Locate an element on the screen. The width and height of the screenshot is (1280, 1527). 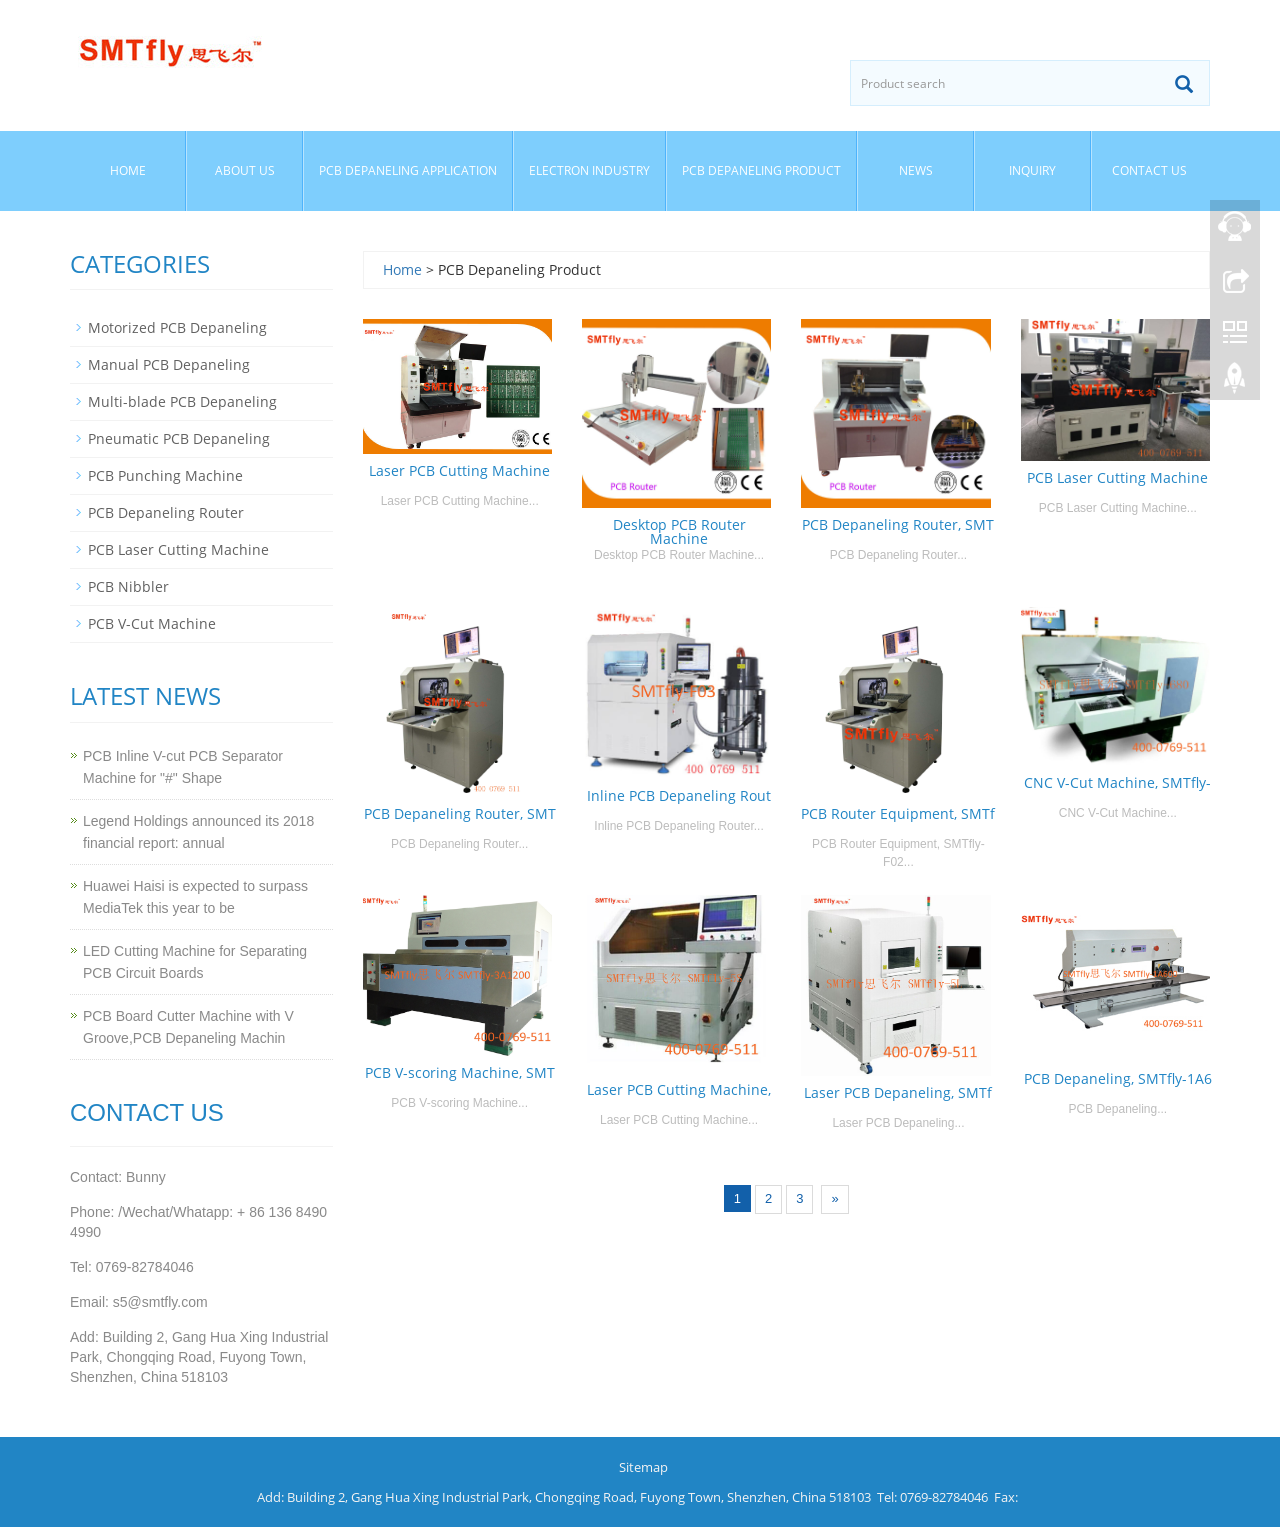
News is located at coordinates (916, 170).